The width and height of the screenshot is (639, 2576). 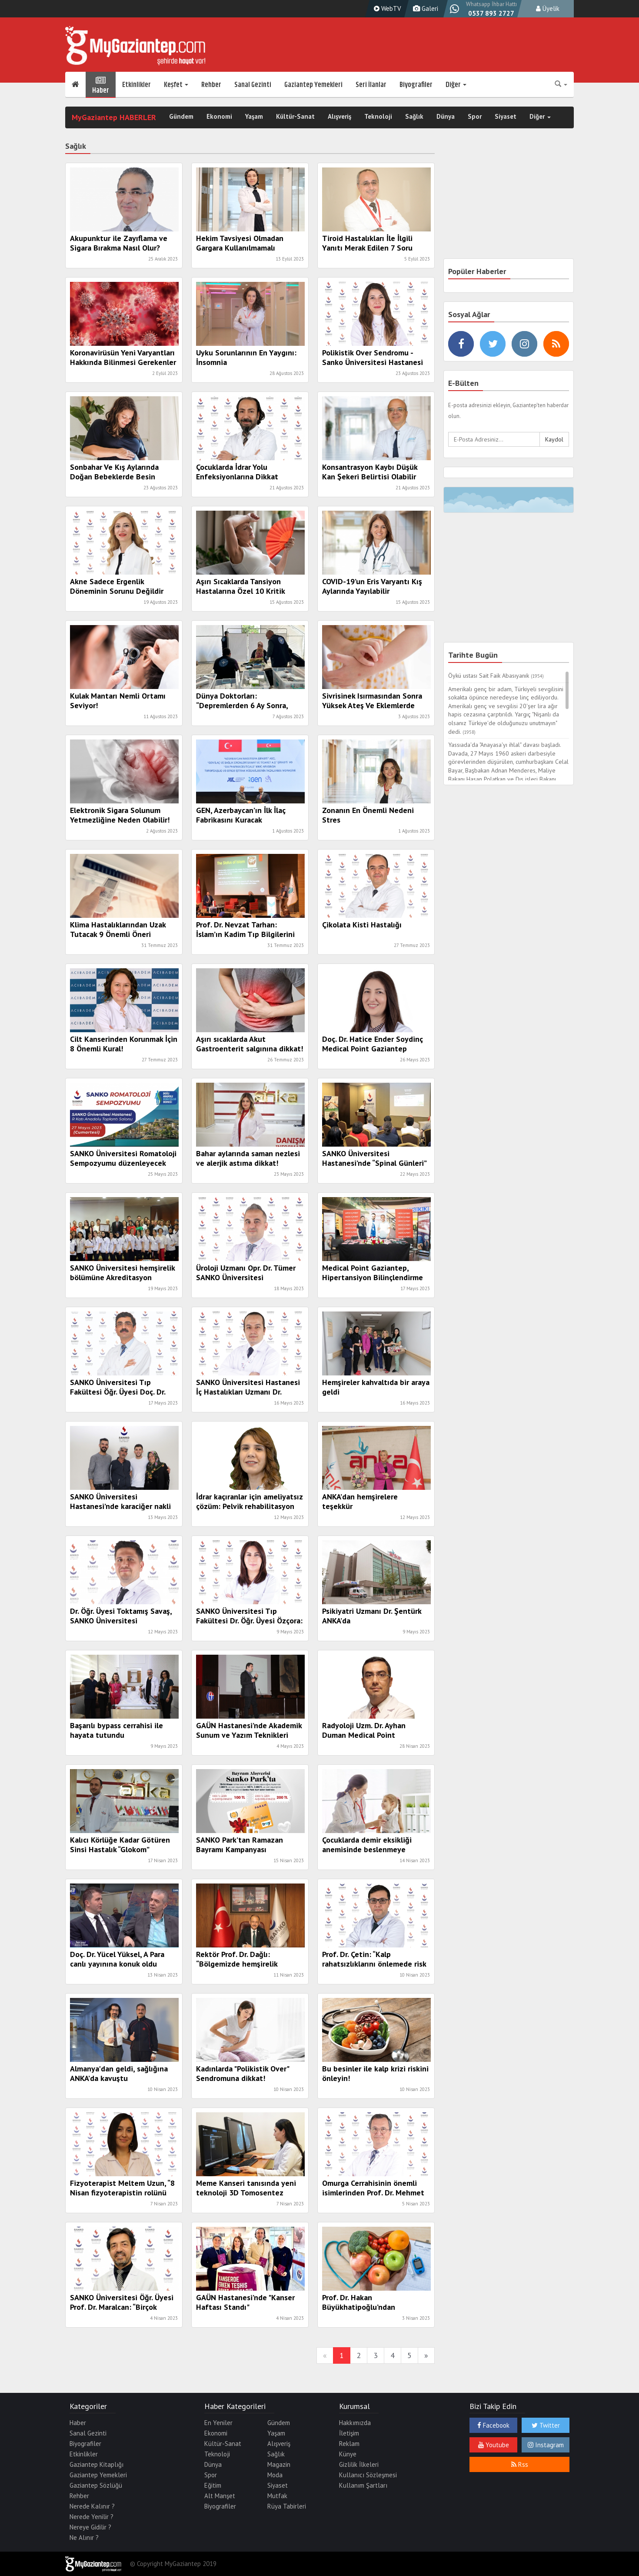 I want to click on Kaydol, so click(x=554, y=439).